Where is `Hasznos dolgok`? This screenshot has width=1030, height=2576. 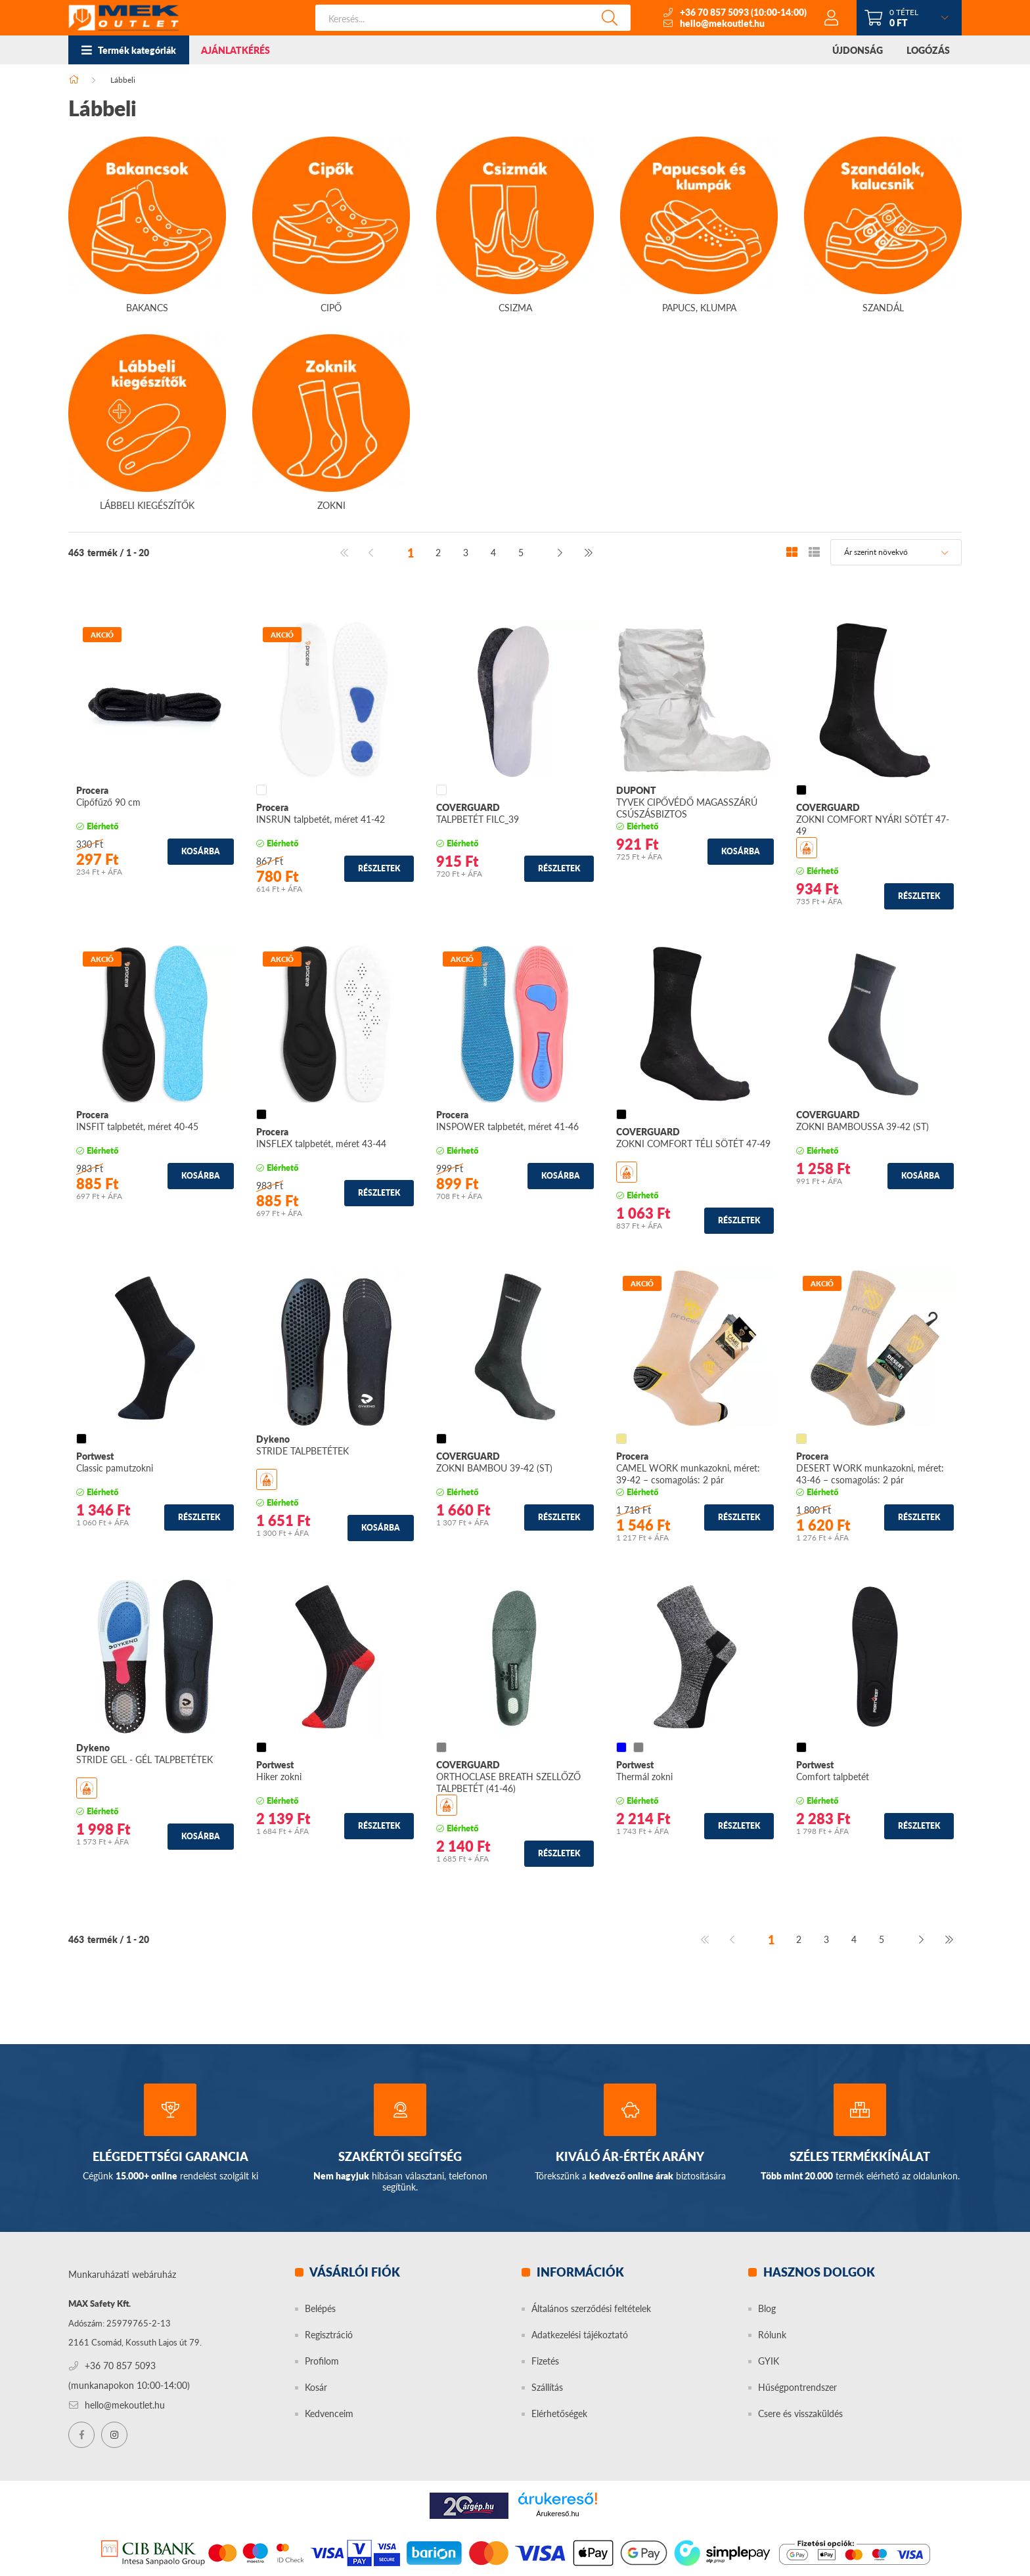
Hasznos dolgok is located at coordinates (818, 2272).